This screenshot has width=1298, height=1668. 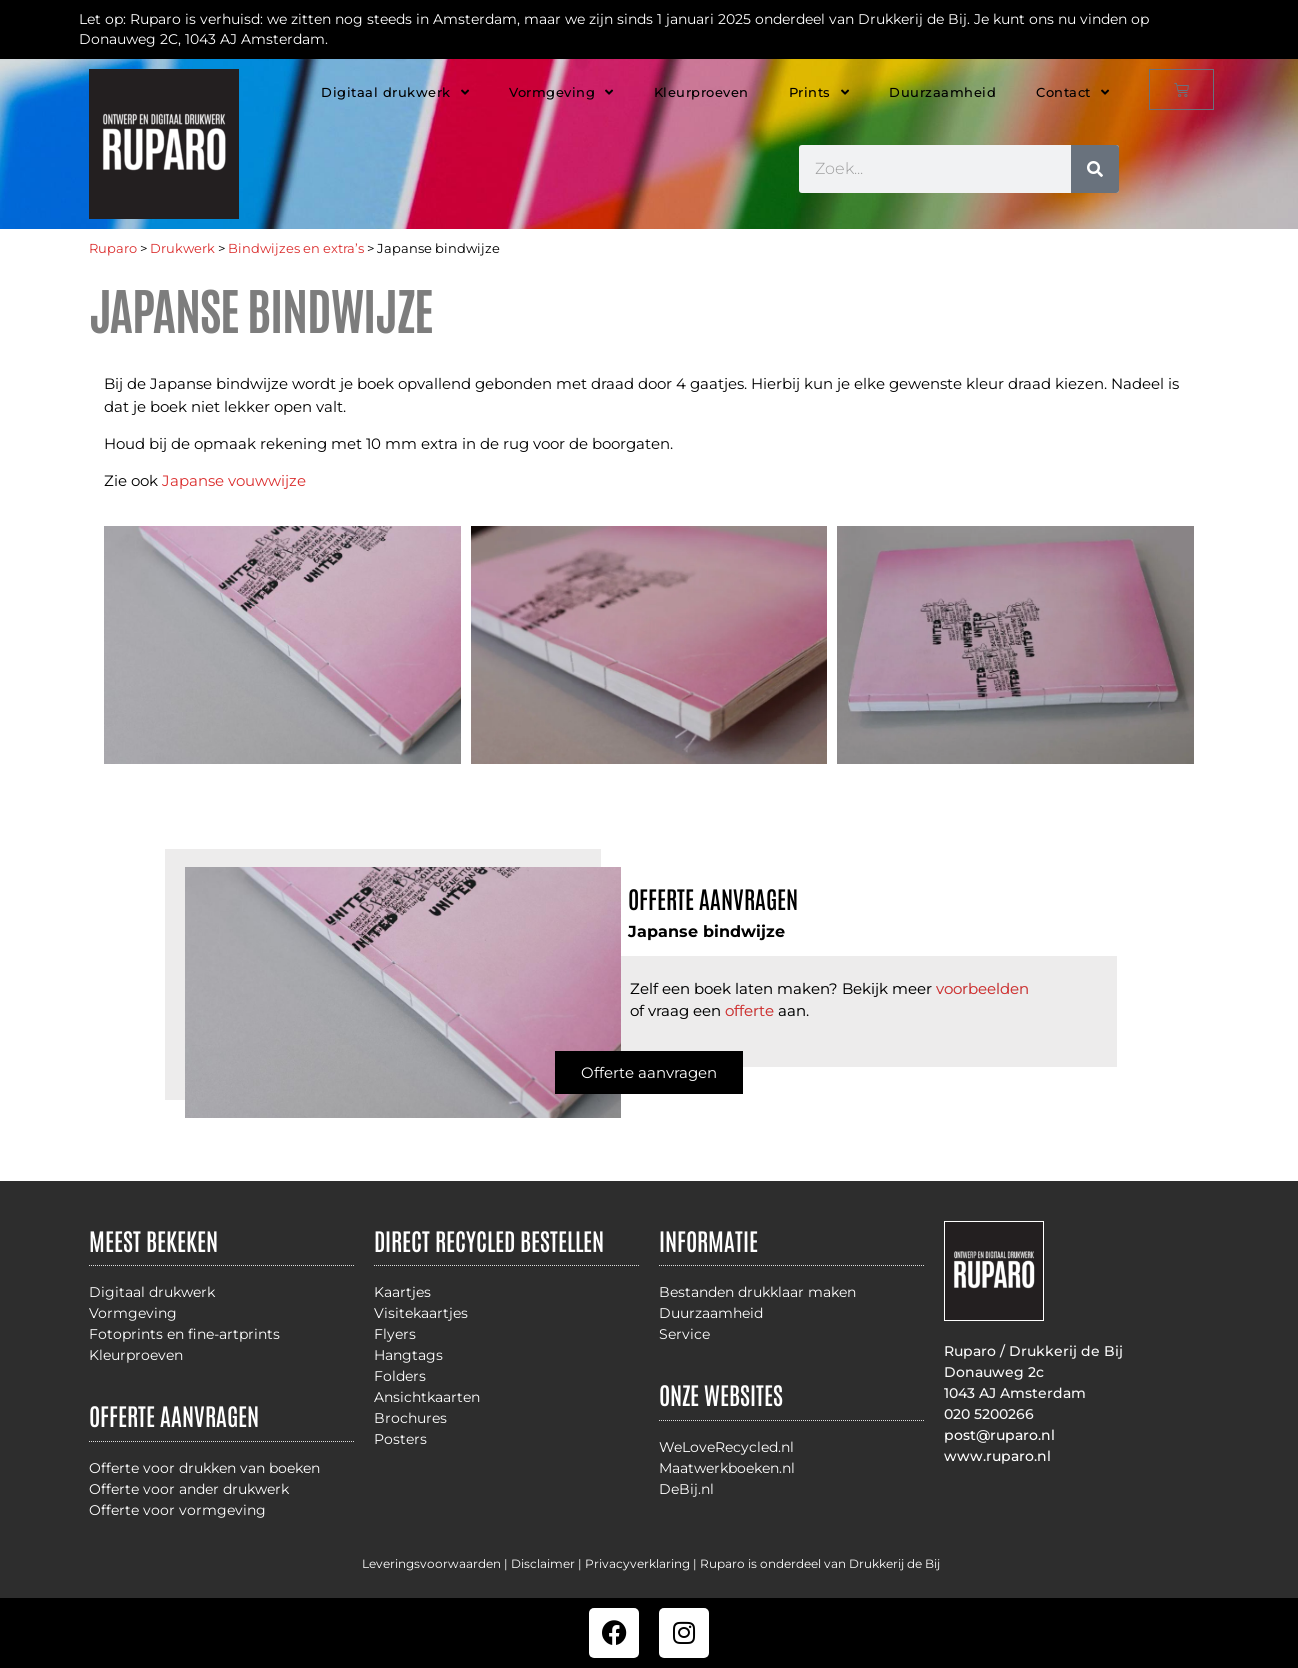 I want to click on Hangtags, so click(x=408, y=1355).